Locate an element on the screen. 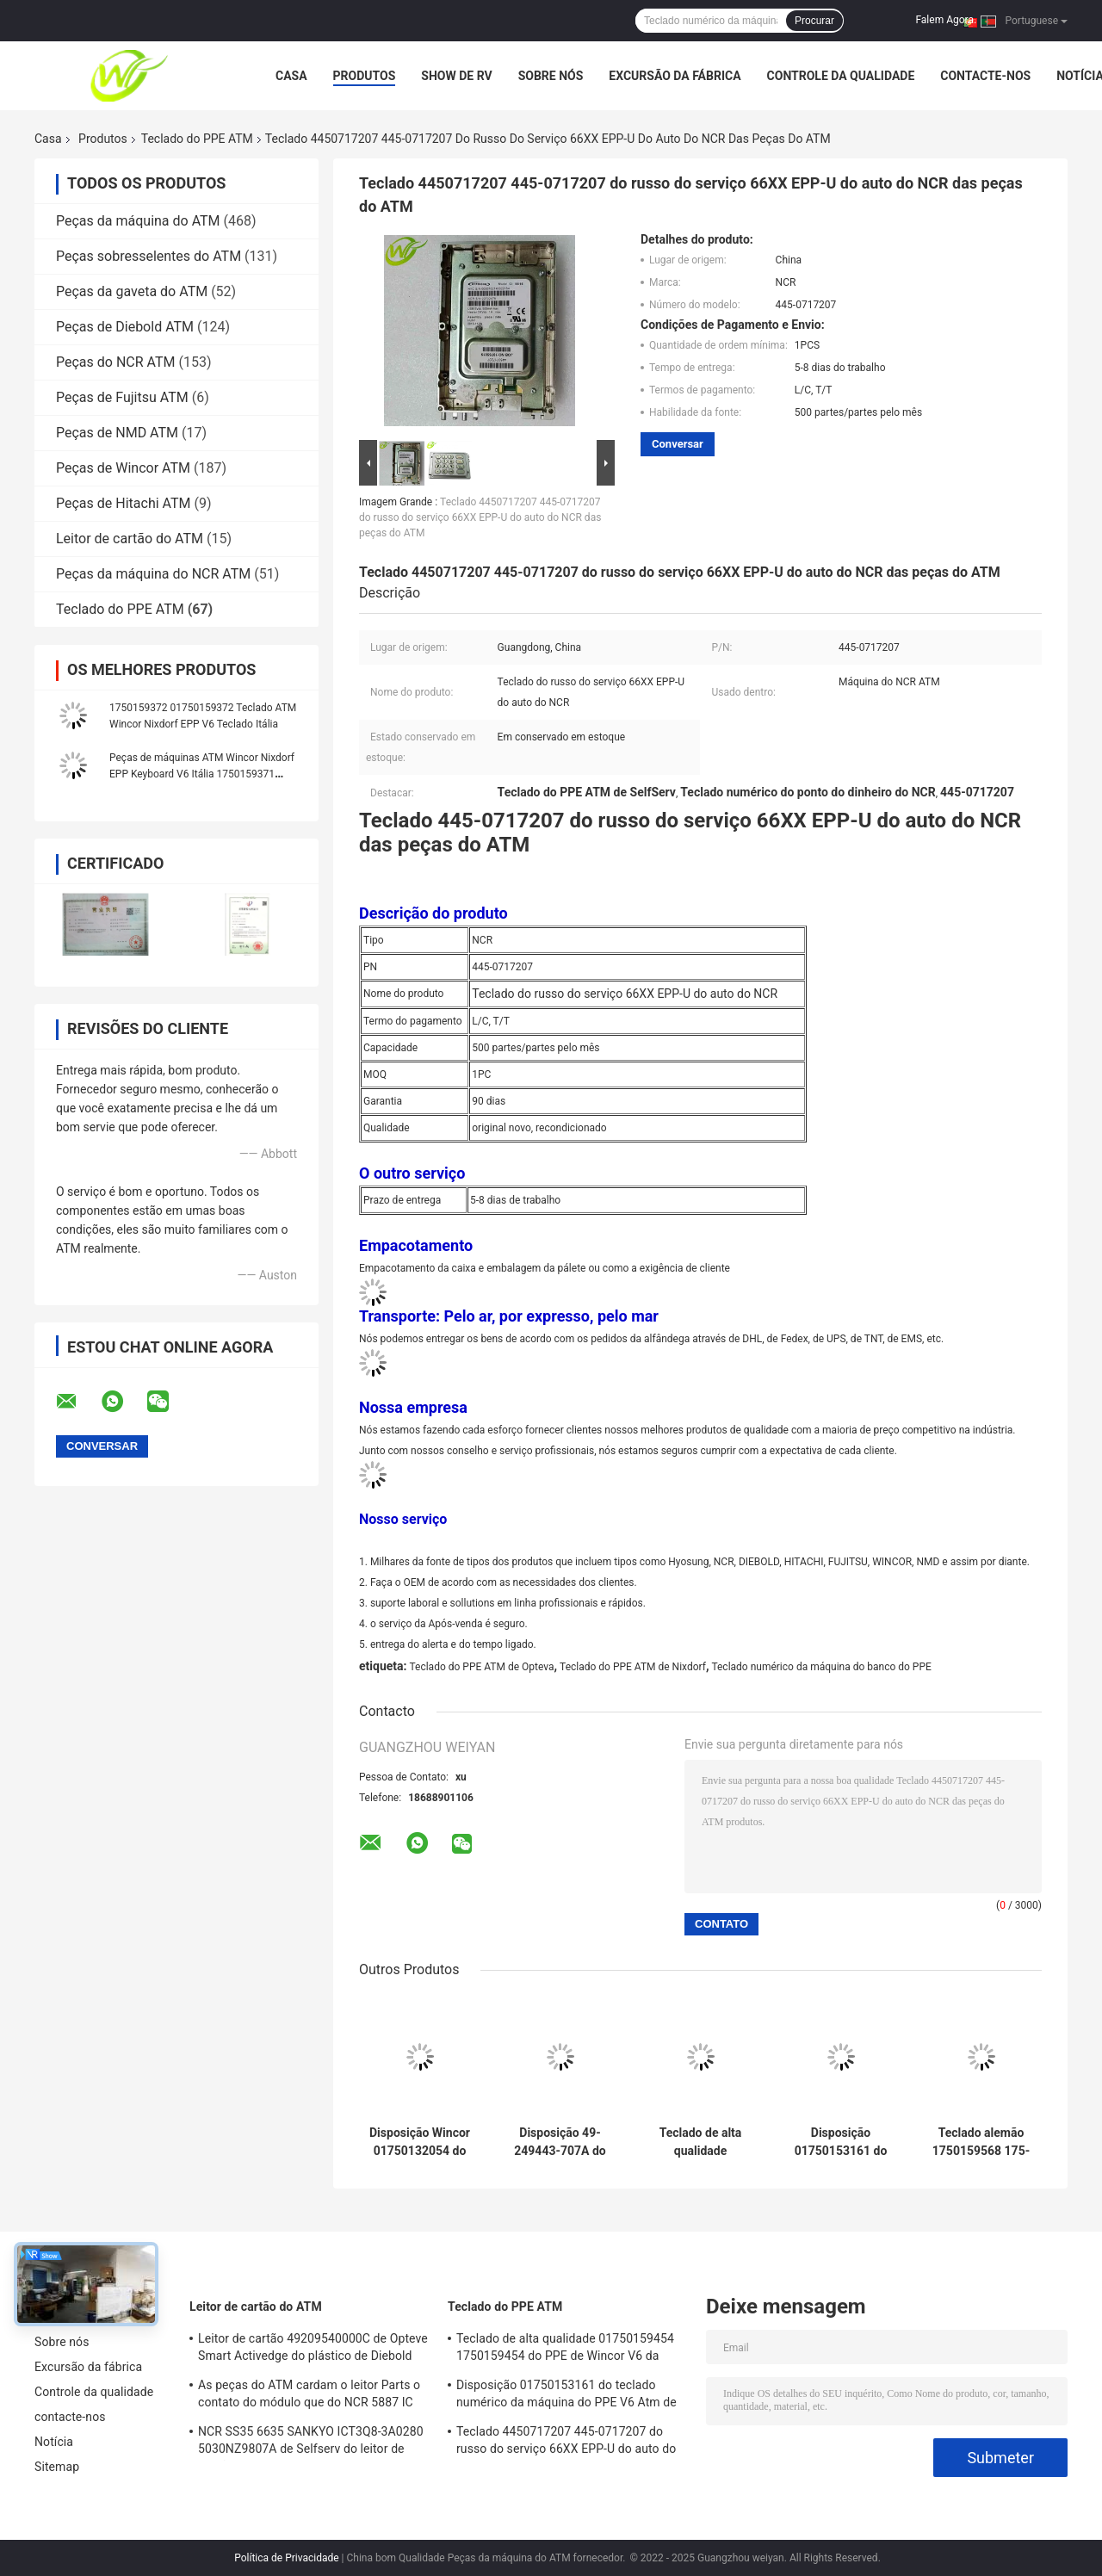 The height and width of the screenshot is (2576, 1102). Peças da gaveta do ATM is located at coordinates (131, 291).